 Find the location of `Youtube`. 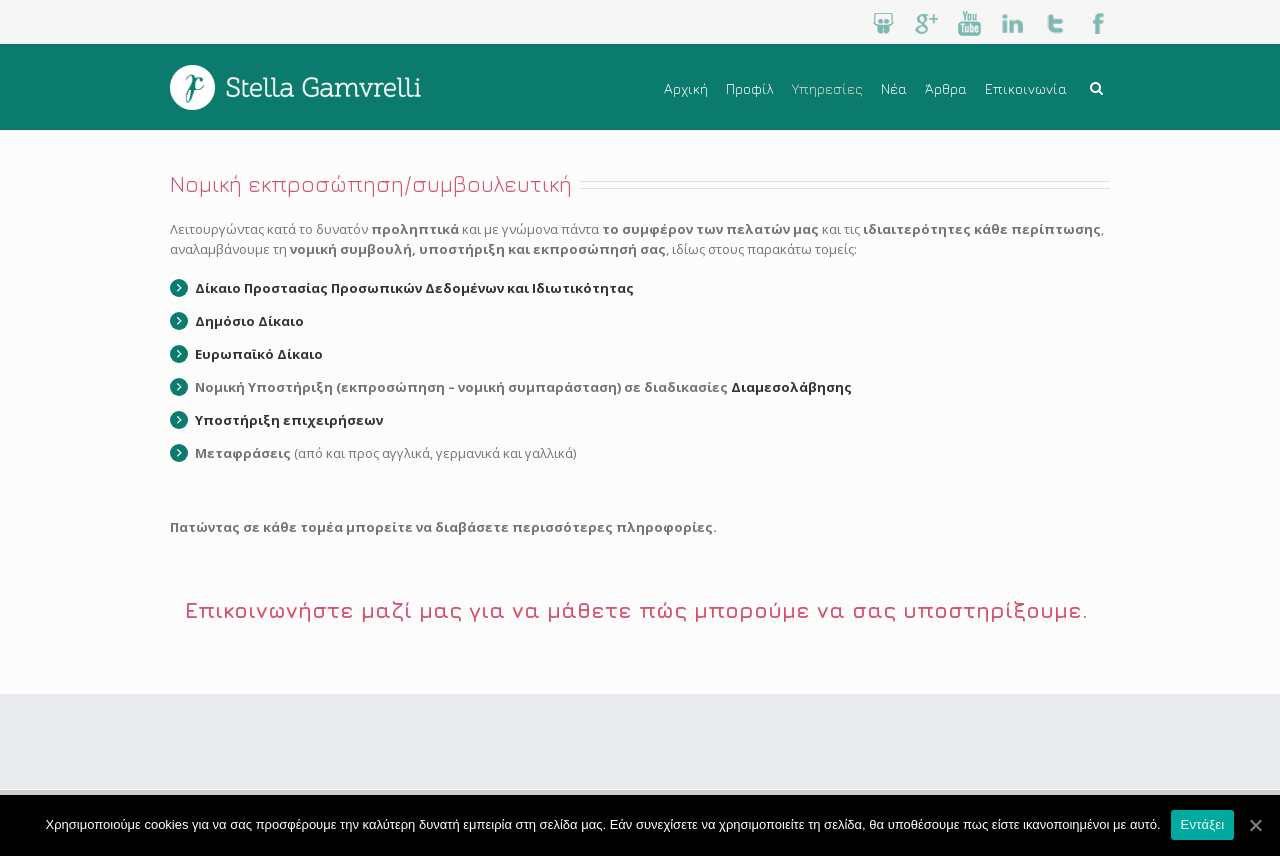

Youtube is located at coordinates (969, 23).